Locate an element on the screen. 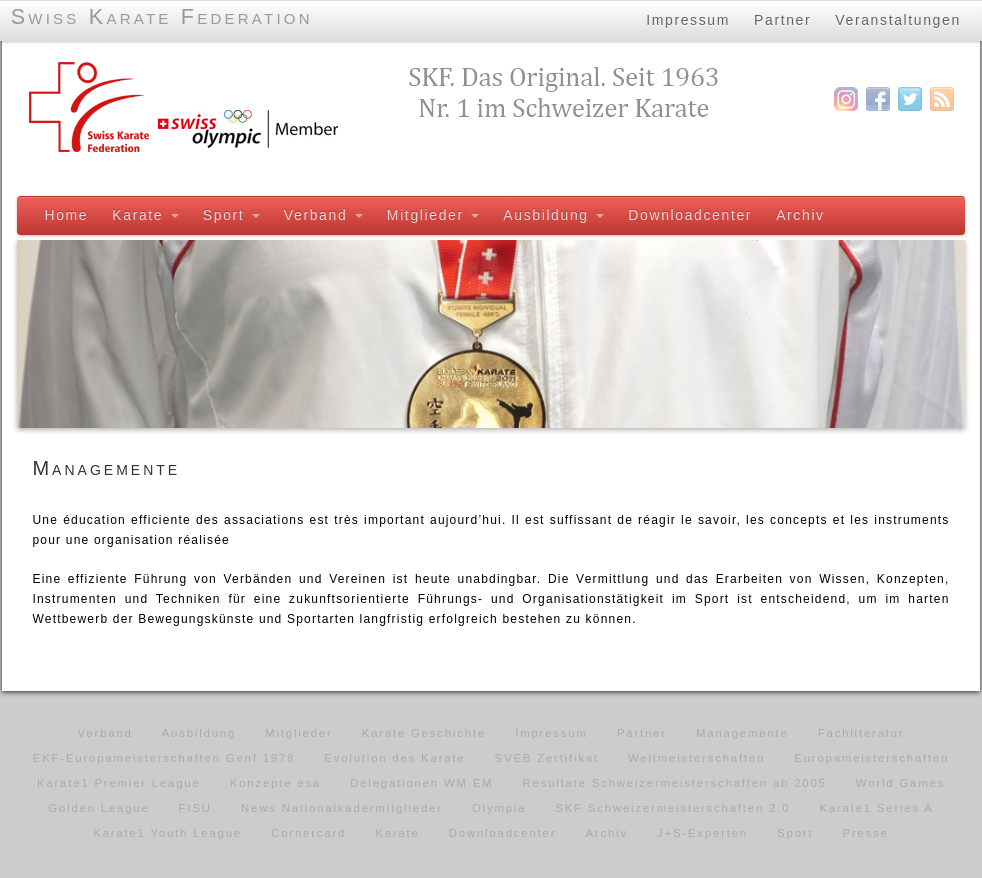 The width and height of the screenshot is (982, 878). Presse is located at coordinates (865, 835).